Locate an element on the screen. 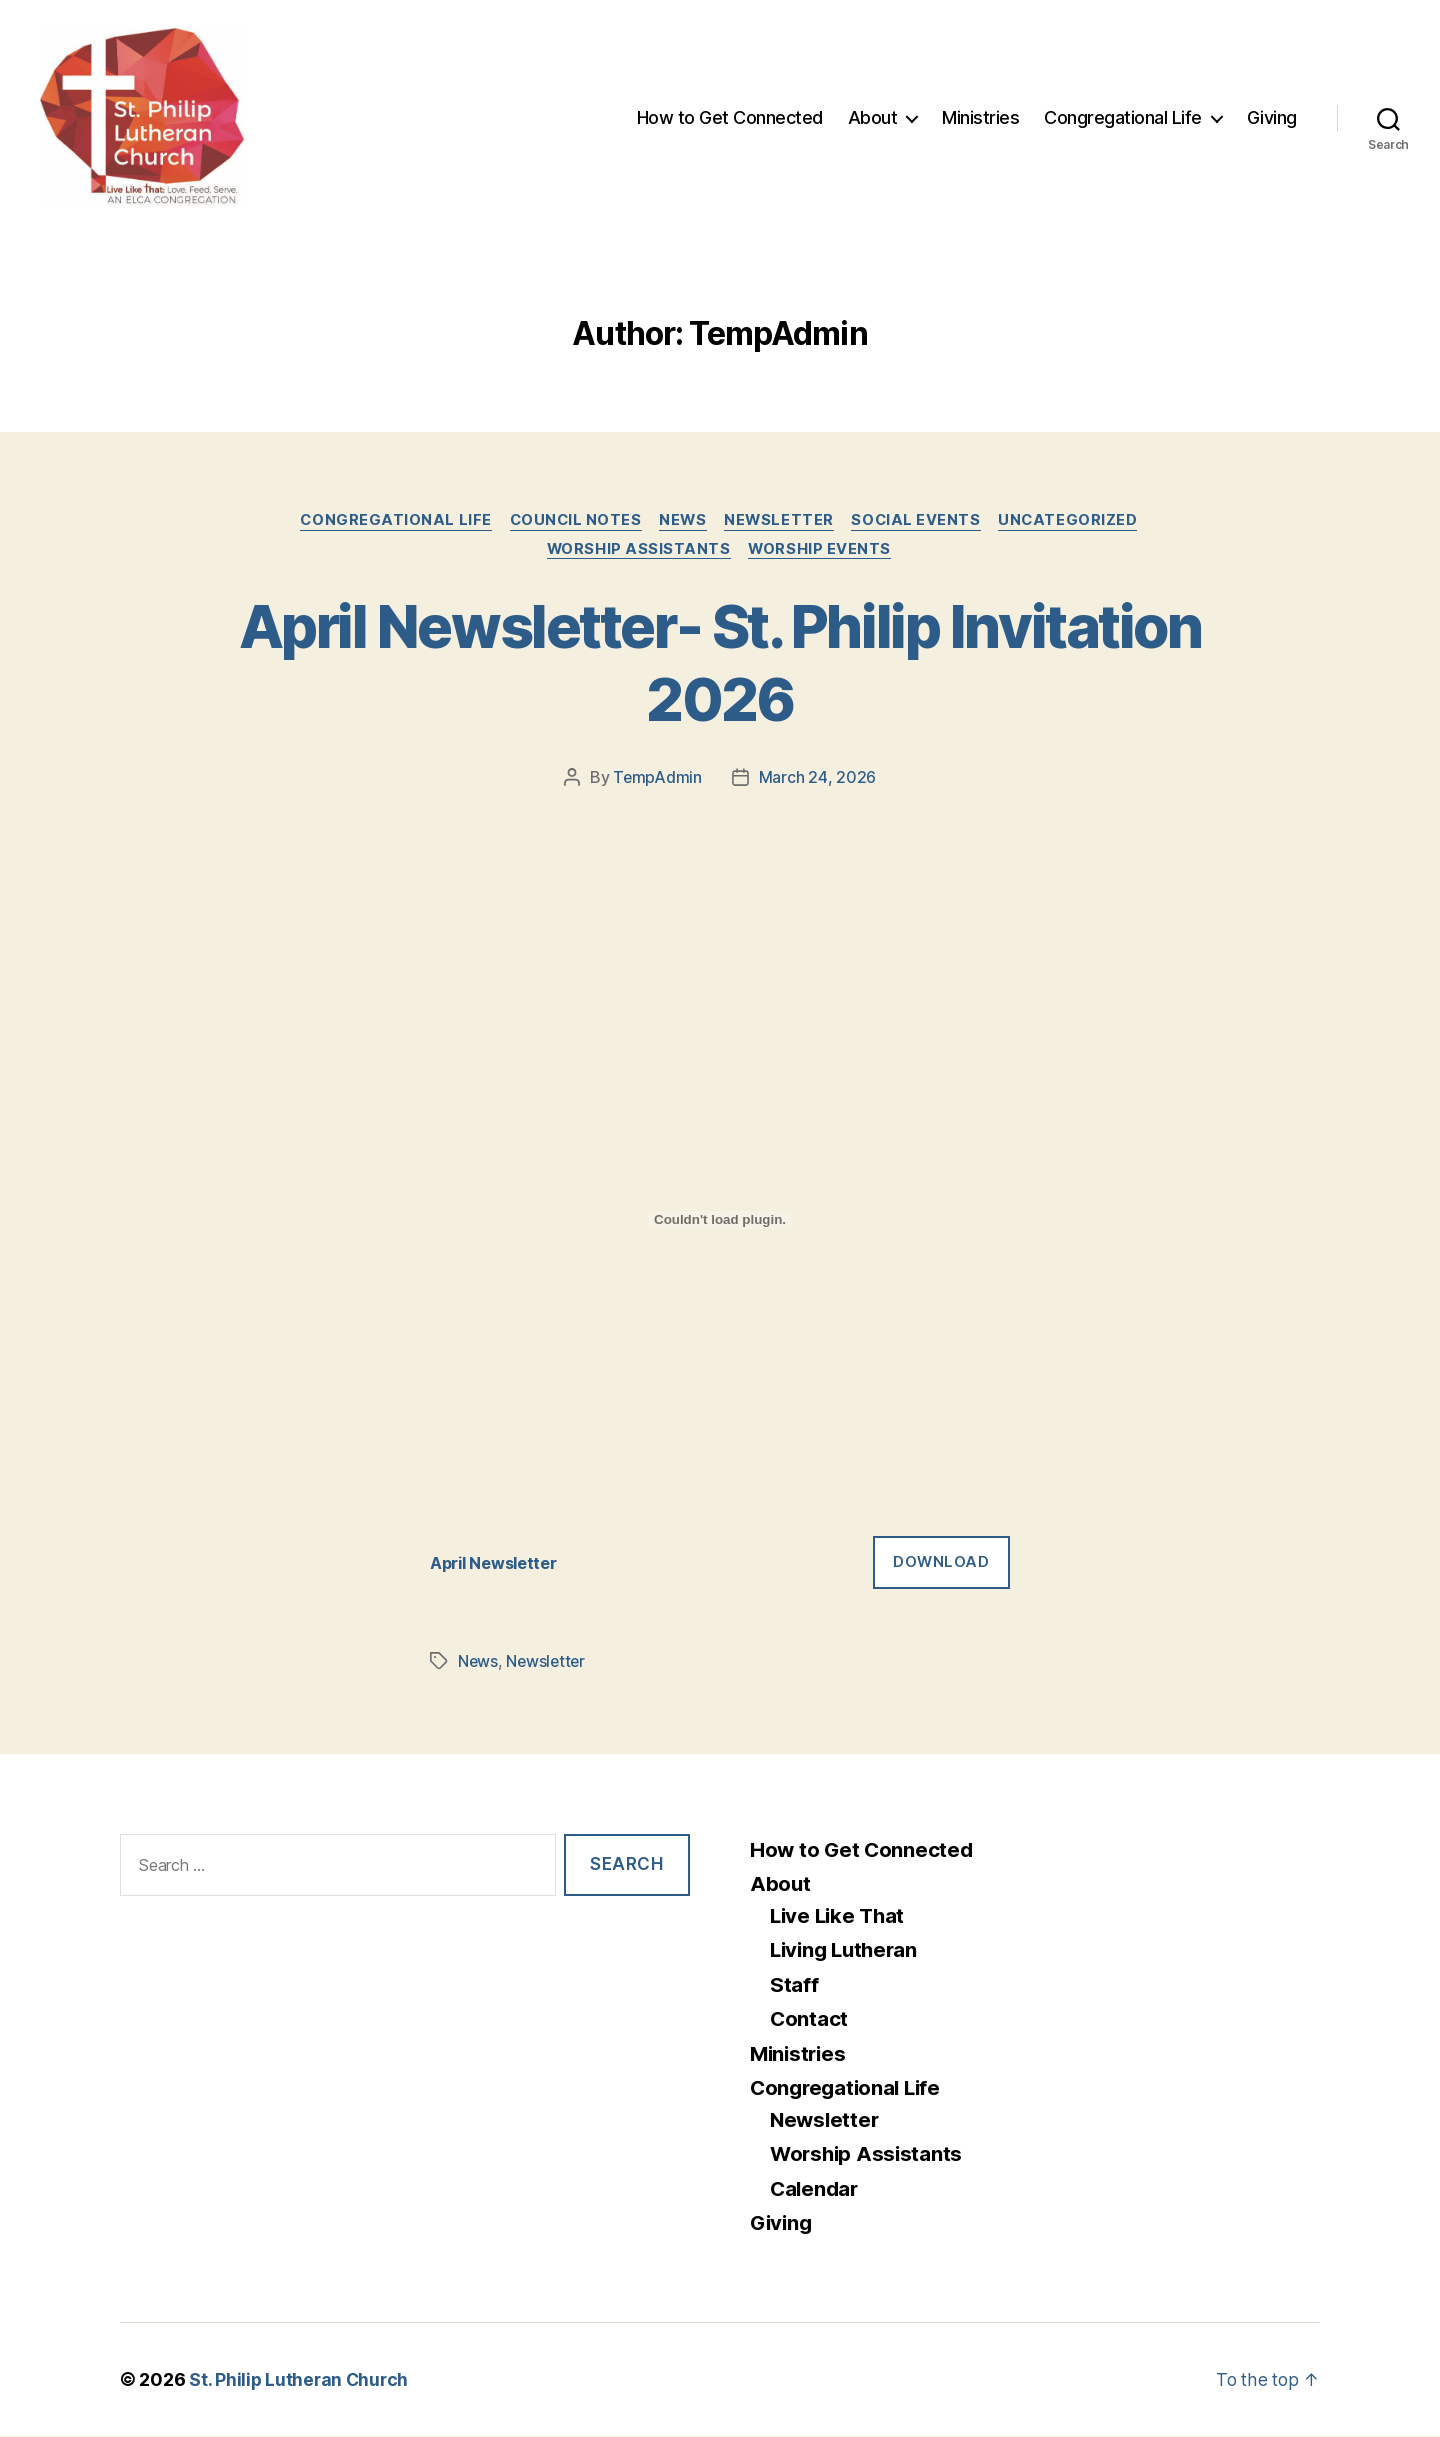 This screenshot has height=2437, width=1440. April Newsletter is located at coordinates (498, 1564).